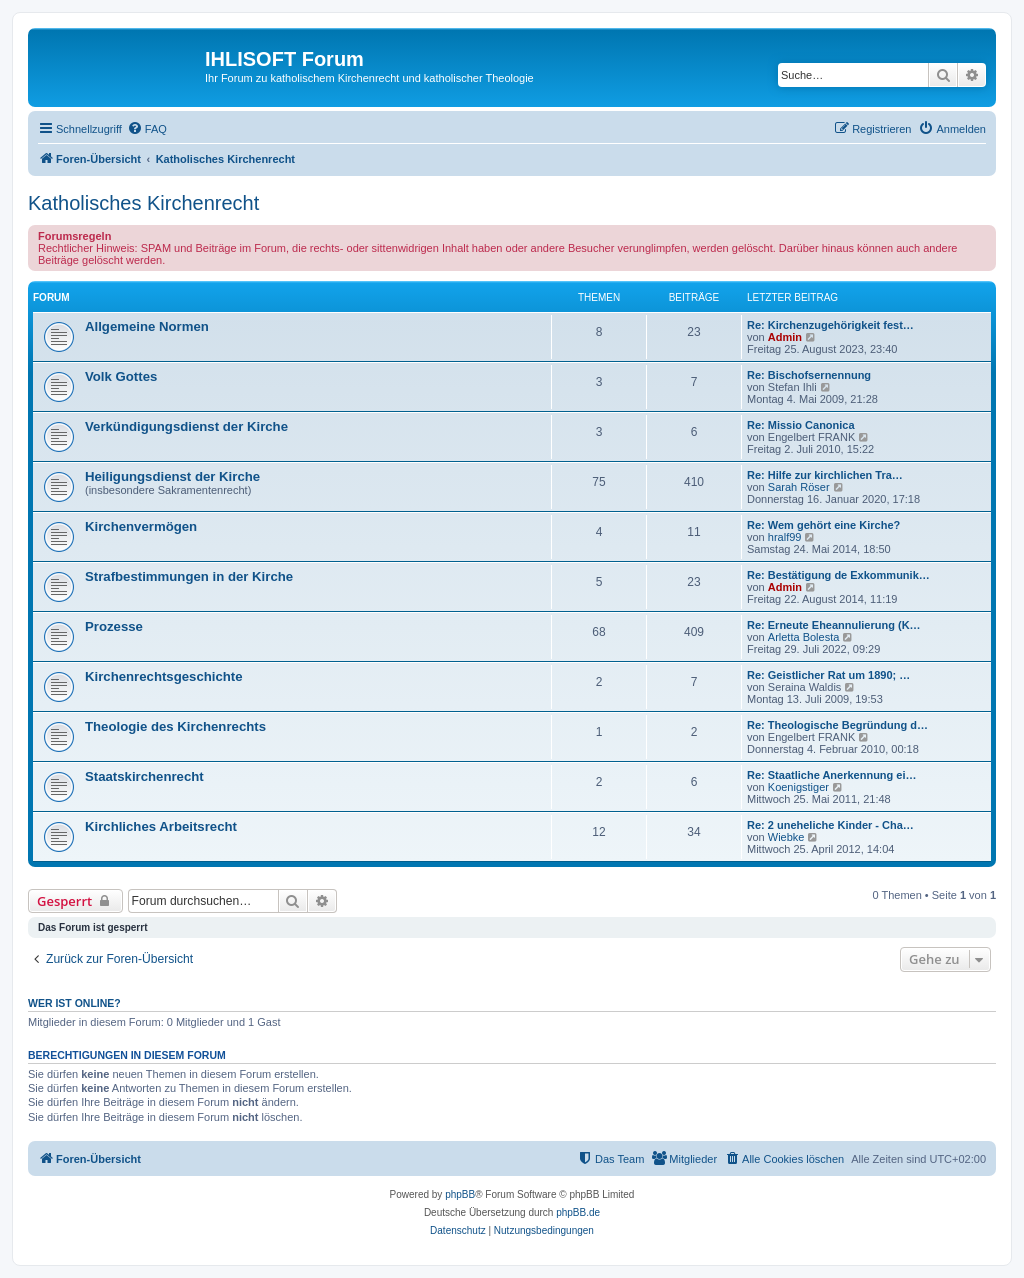  I want to click on Heiligungsdienst der Kirche, so click(172, 476).